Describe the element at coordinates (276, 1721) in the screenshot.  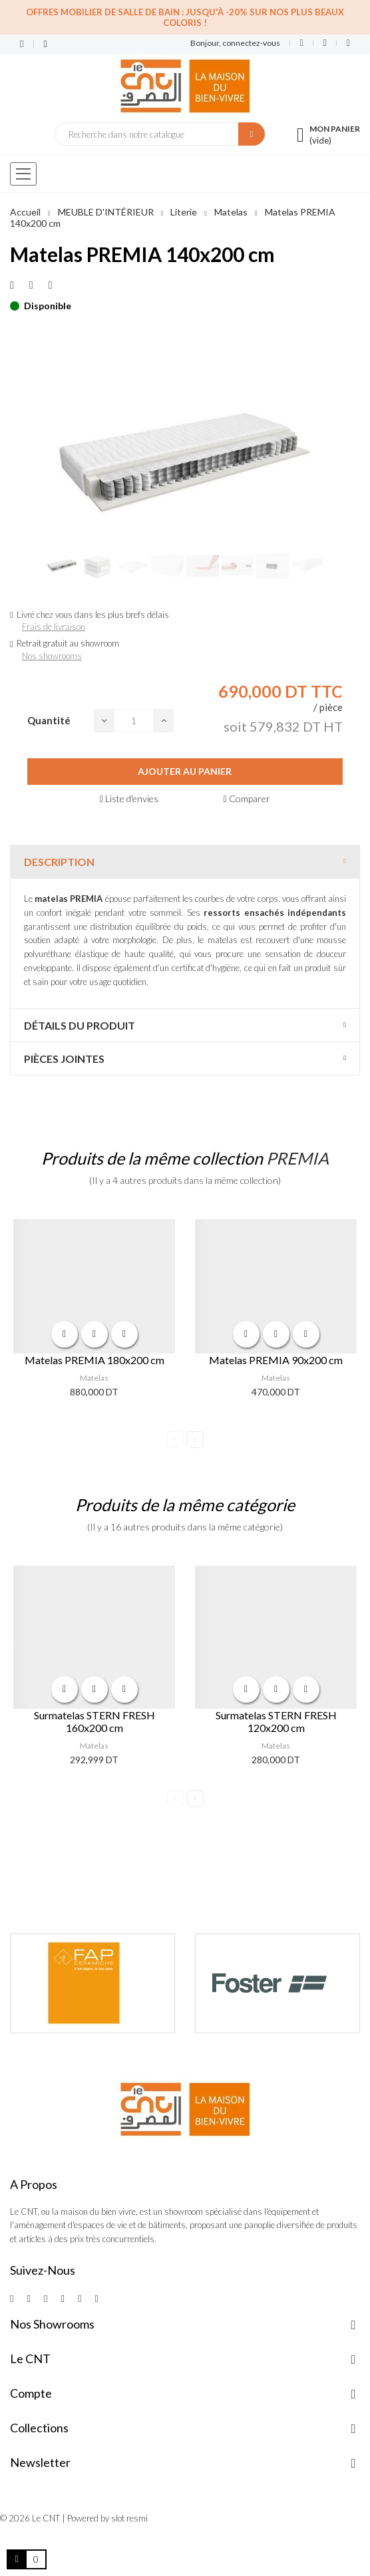
I see `Surmatelas STERN FRESH 120x200 cm` at that location.